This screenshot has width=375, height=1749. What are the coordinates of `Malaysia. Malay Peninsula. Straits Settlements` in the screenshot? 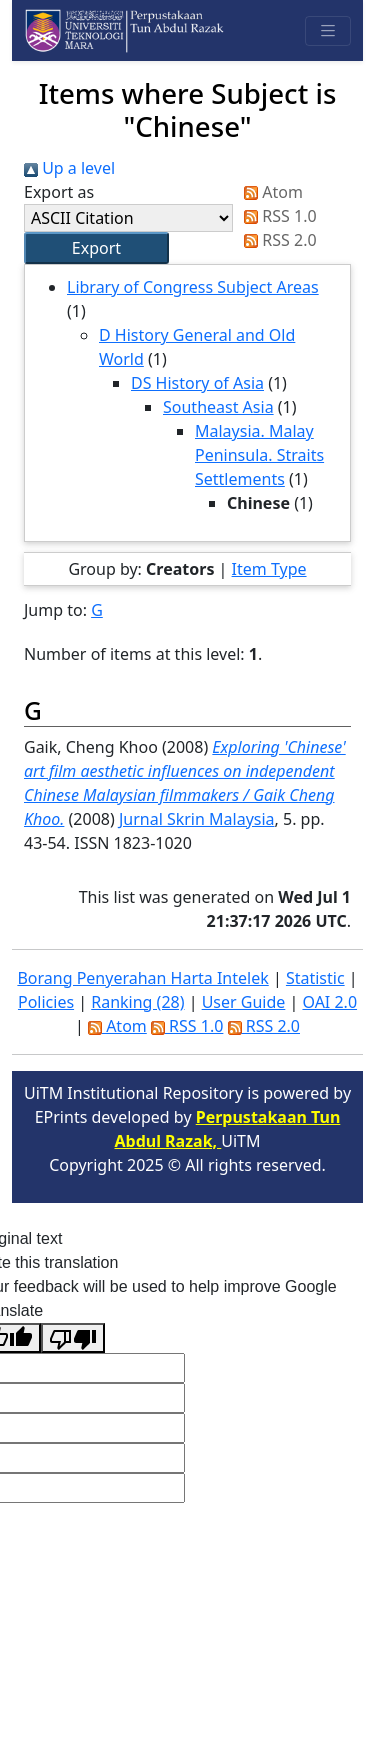 It's located at (259, 455).